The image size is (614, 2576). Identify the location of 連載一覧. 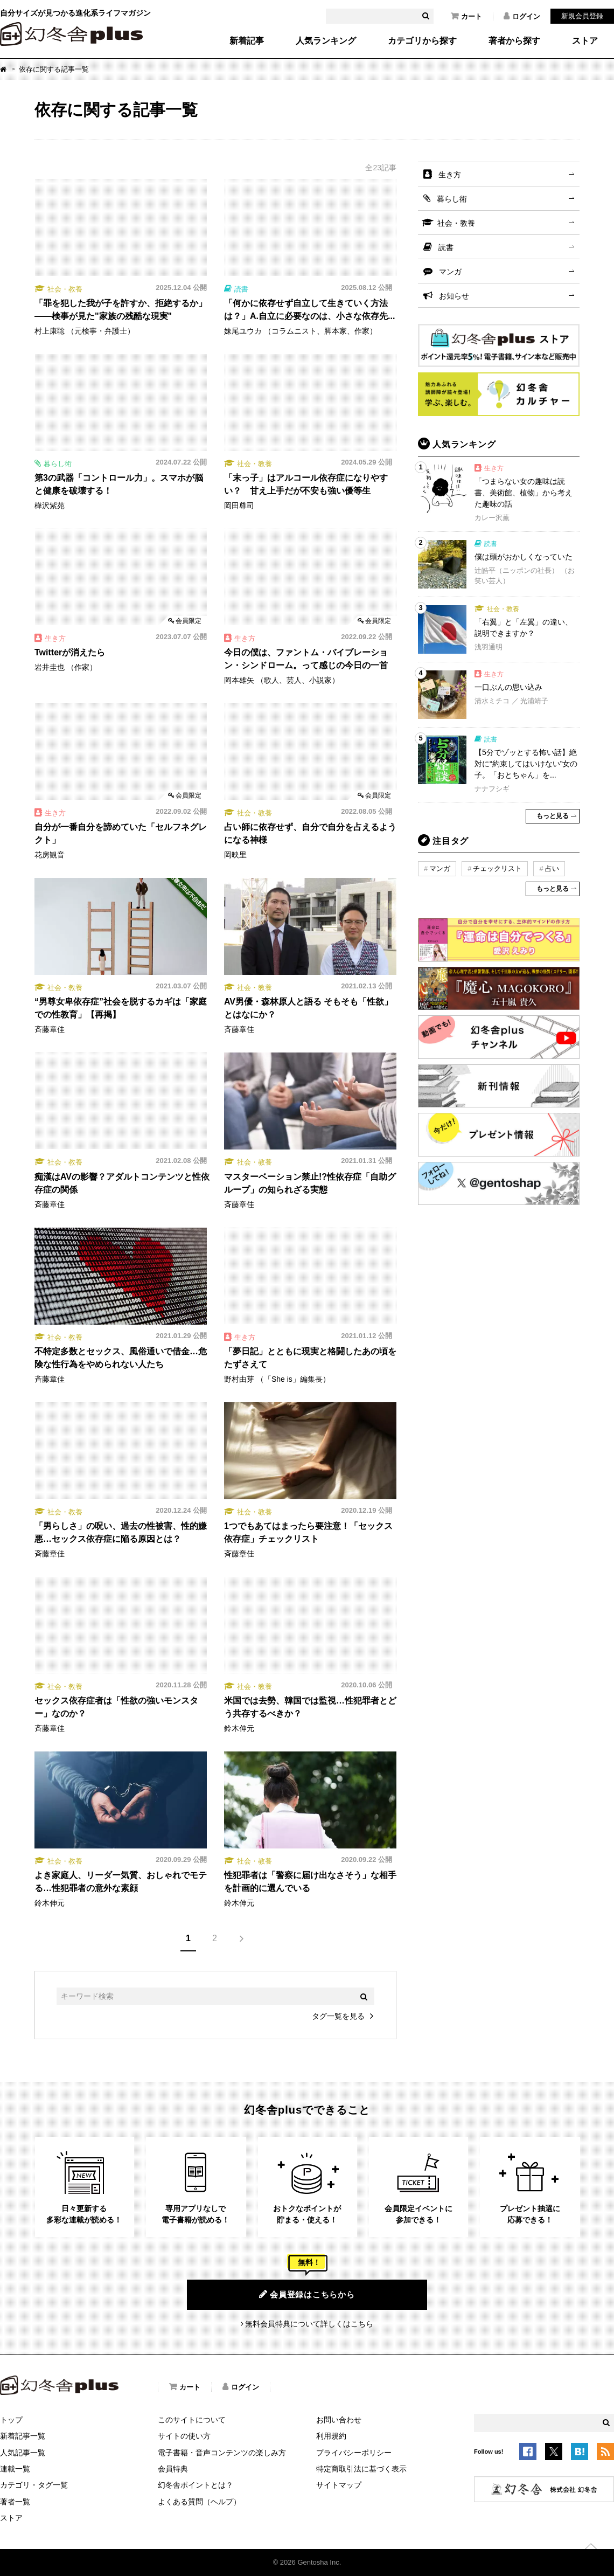
(15, 2468).